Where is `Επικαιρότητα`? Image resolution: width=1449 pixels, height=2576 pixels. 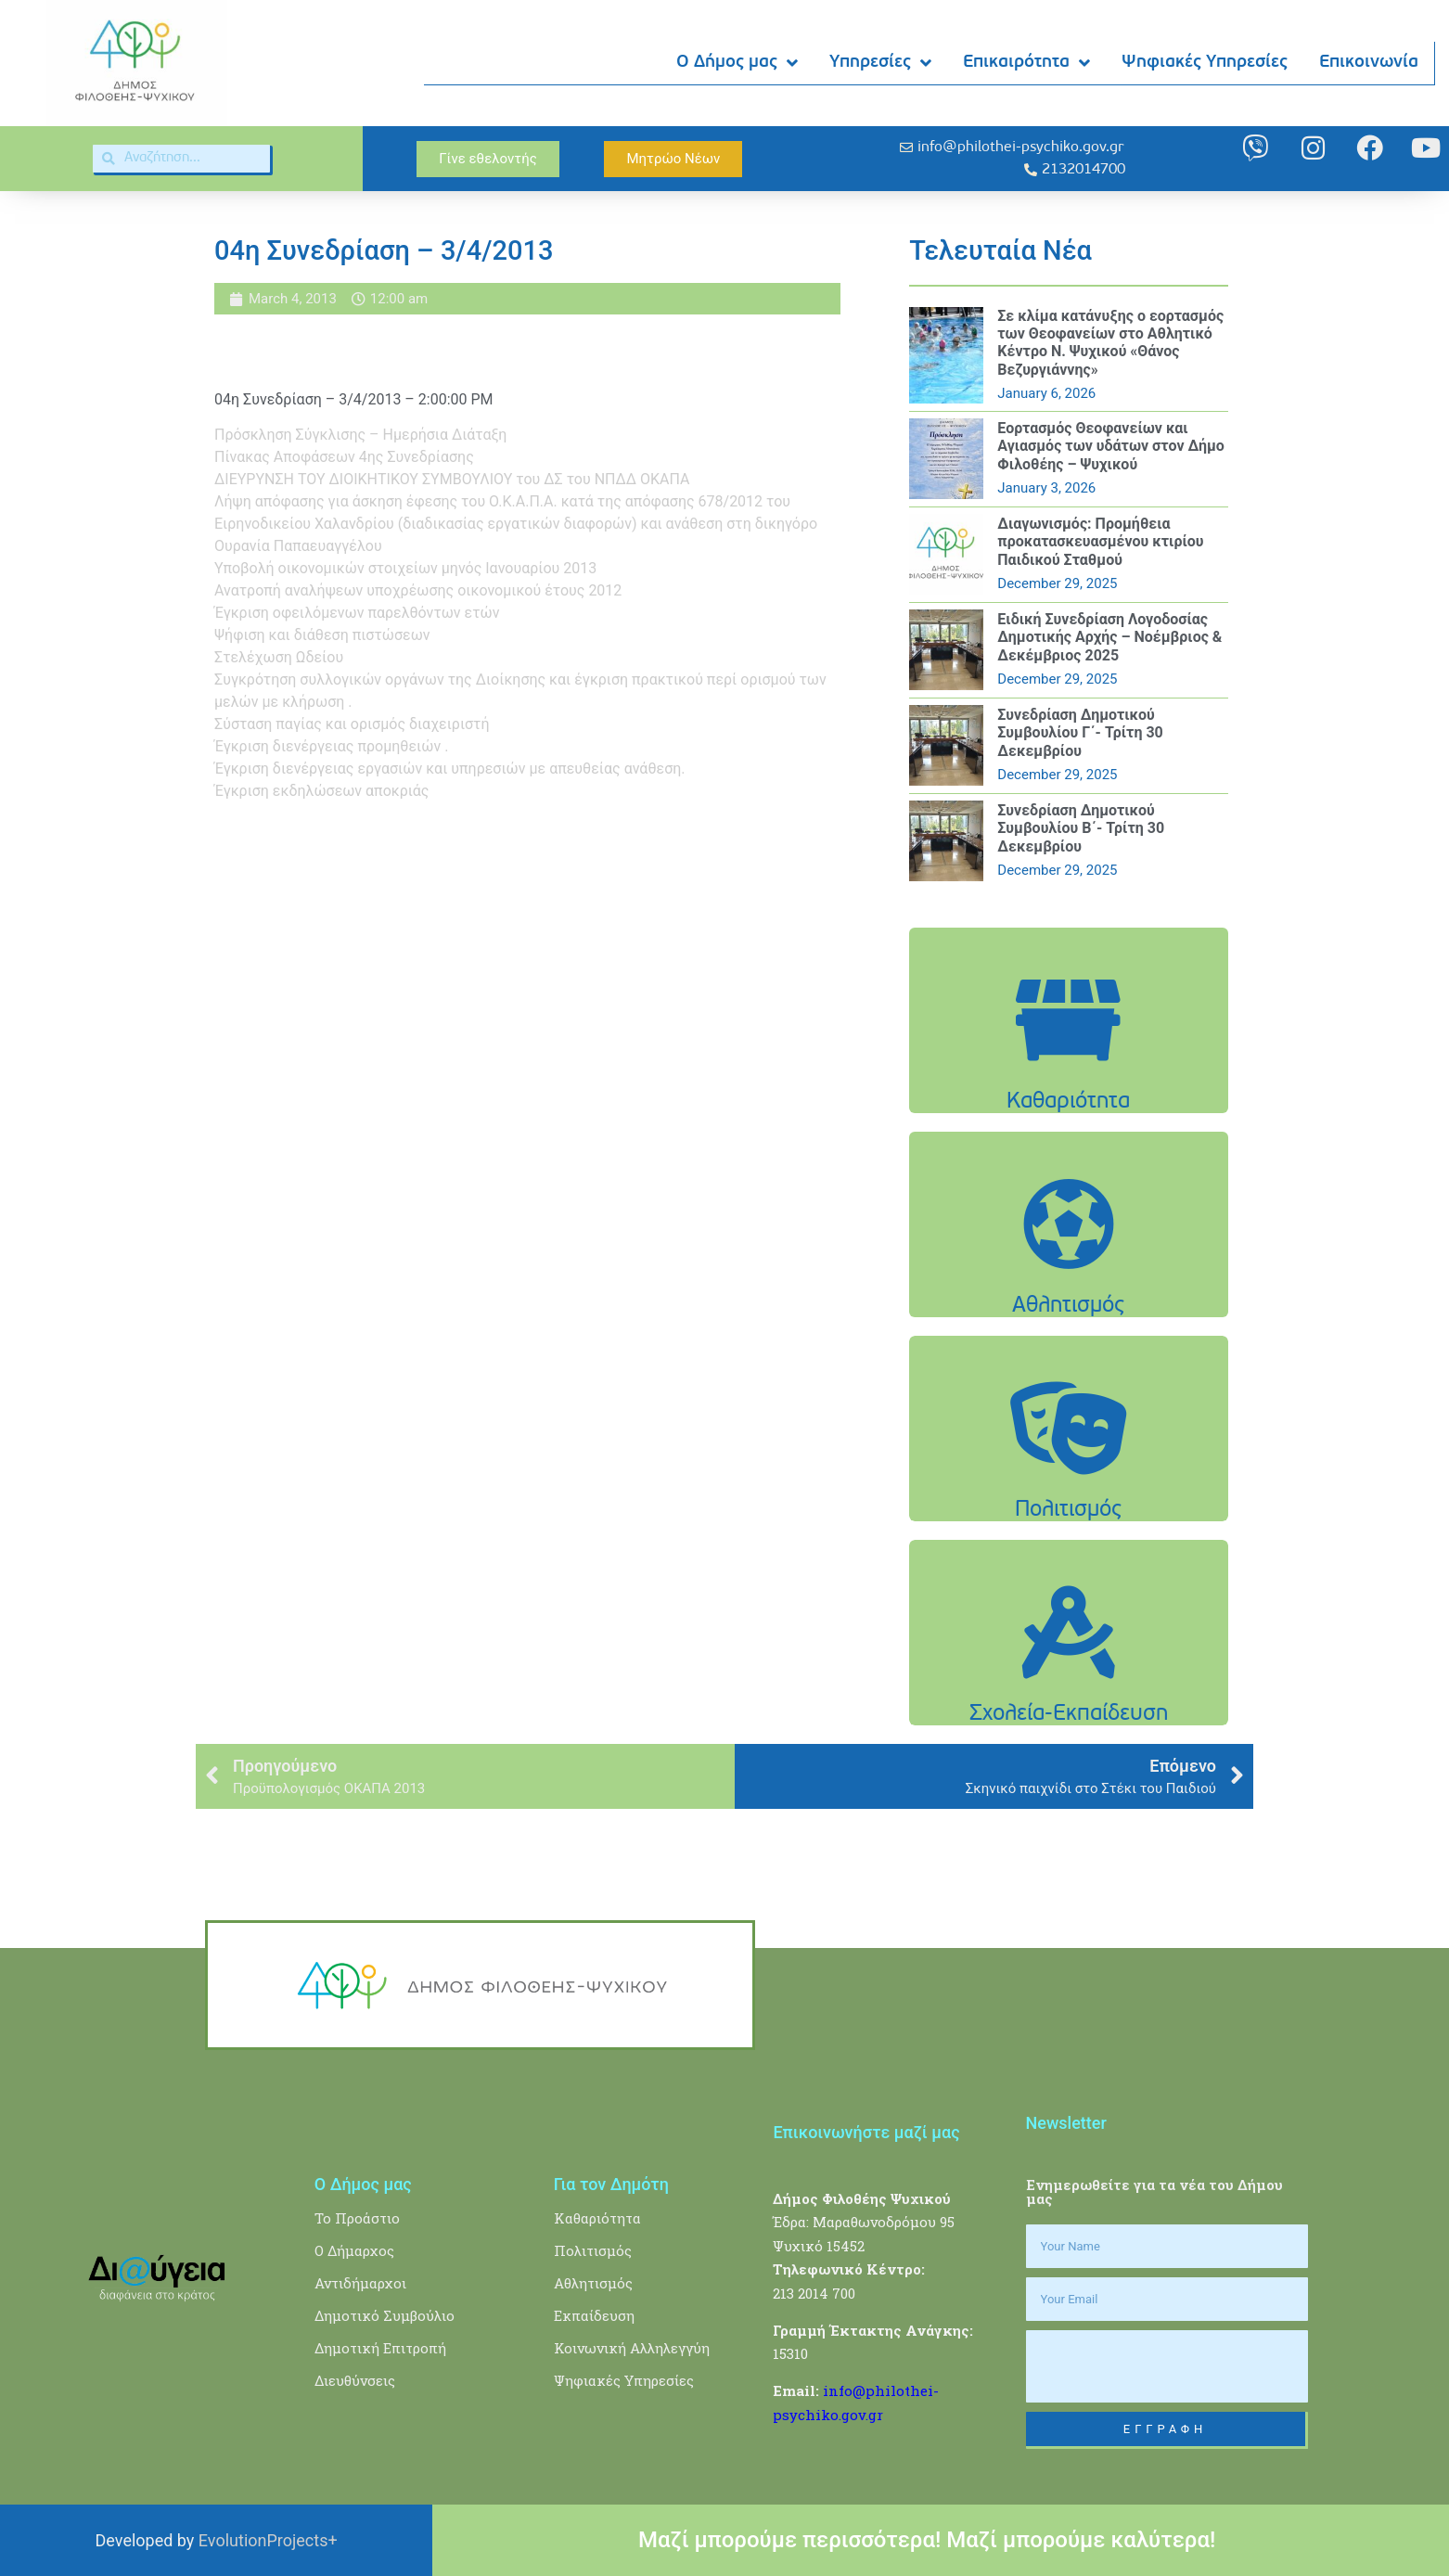
Επικαιρότητα is located at coordinates (1027, 63).